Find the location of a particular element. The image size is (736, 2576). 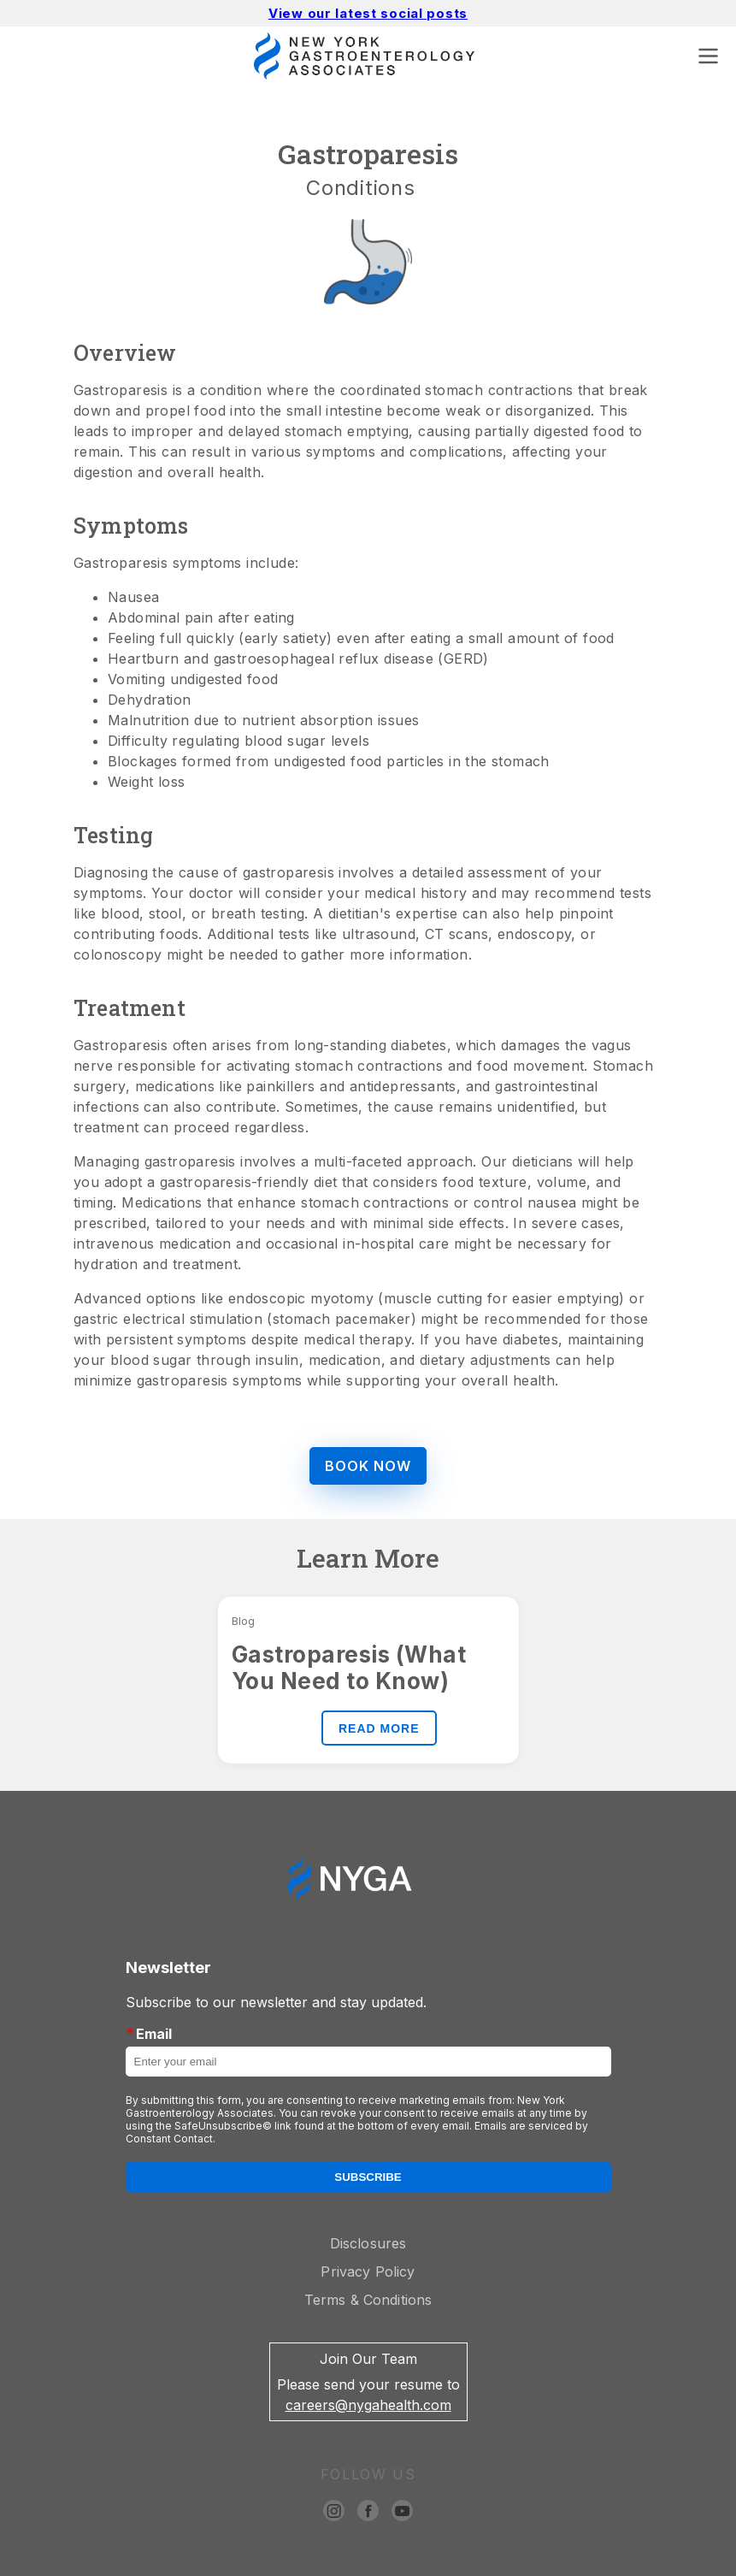

Email is located at coordinates (149, 2033).